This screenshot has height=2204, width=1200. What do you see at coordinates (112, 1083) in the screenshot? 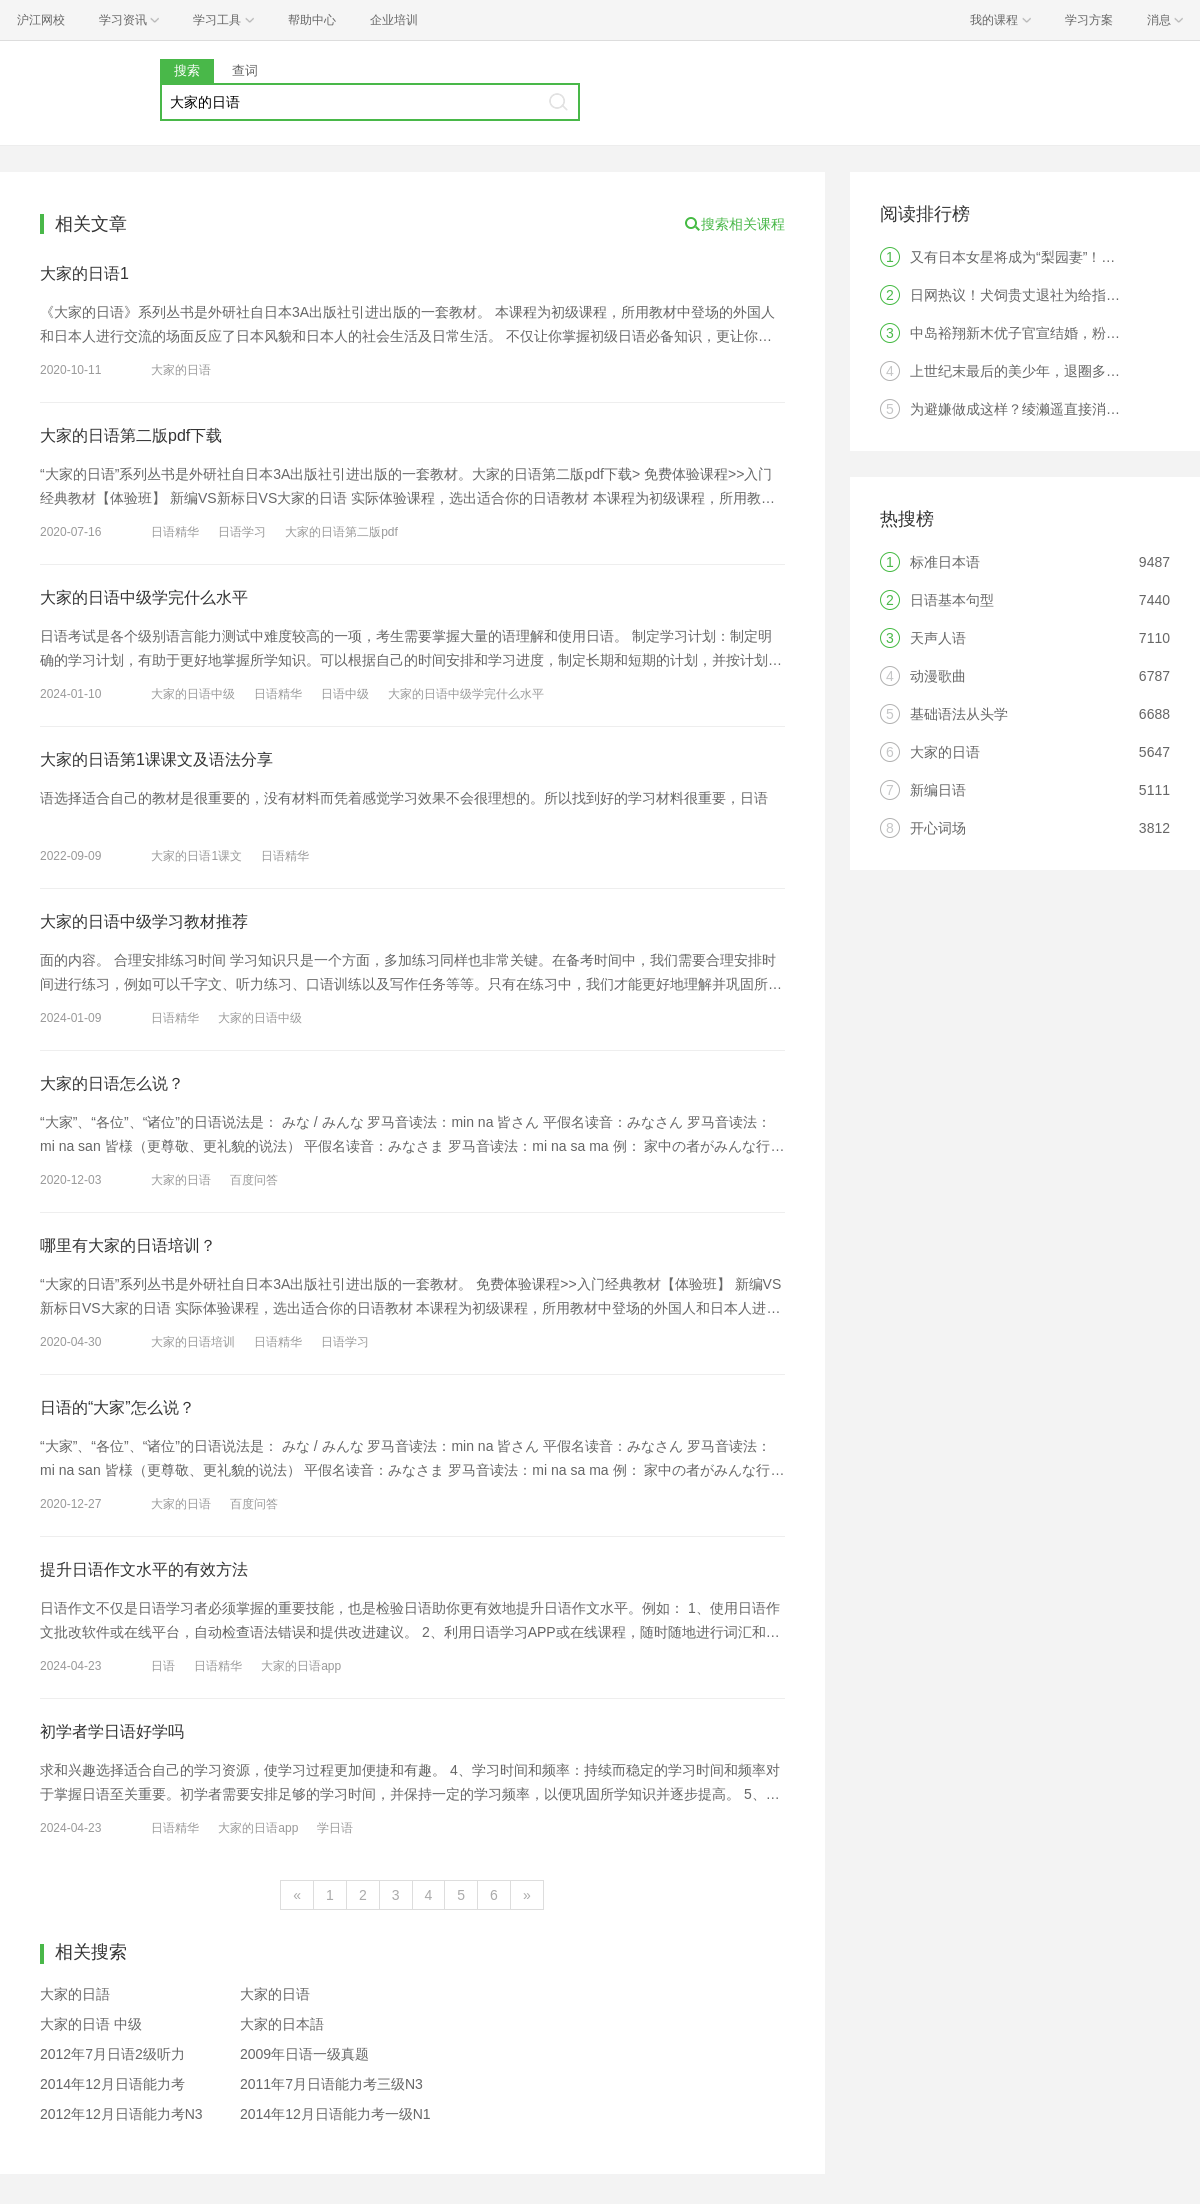
I see `大家的日语怎么说？` at bounding box center [112, 1083].